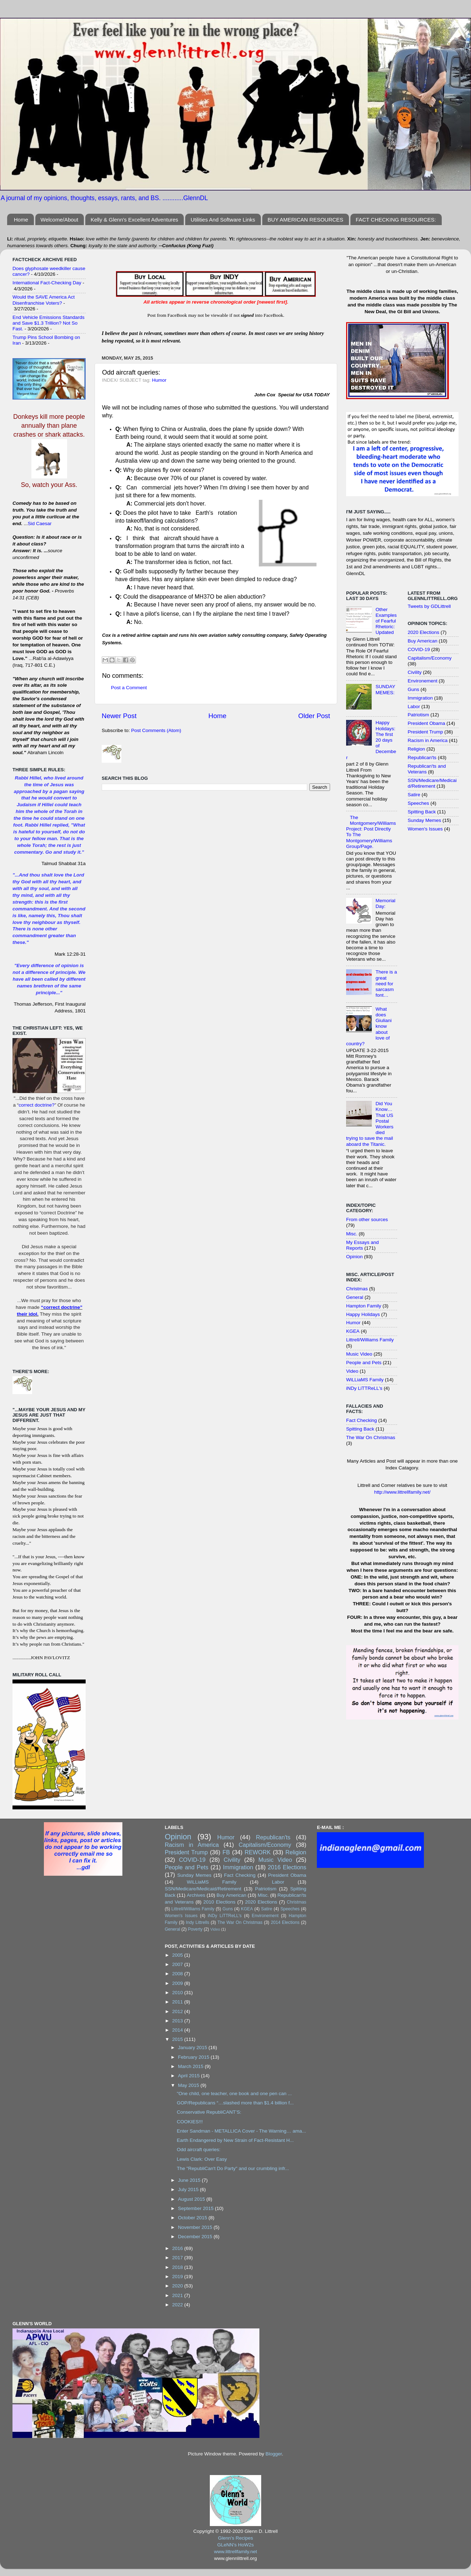 This screenshot has width=471, height=2576. I want to click on 2022, so click(178, 2304).